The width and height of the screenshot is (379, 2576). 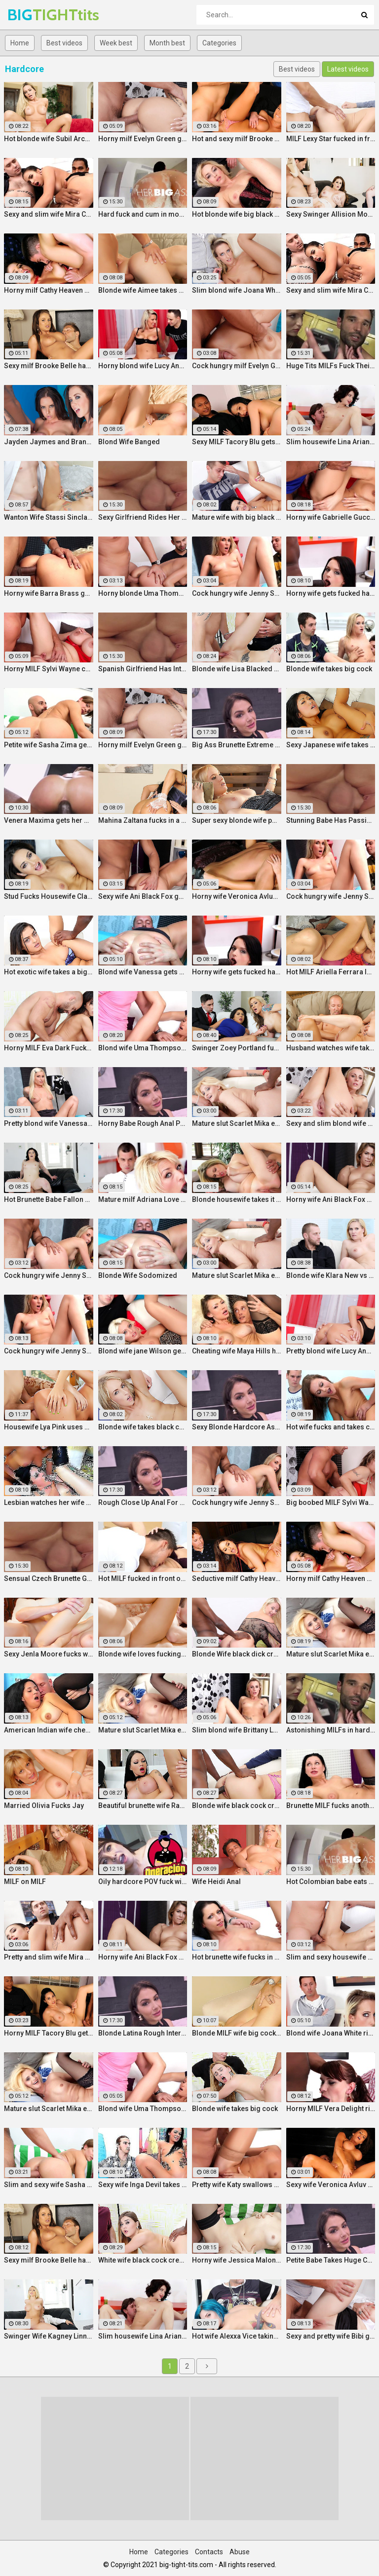 What do you see at coordinates (48, 1654) in the screenshot?
I see `Sexy Jenla Moore fucks while her husband watches` at bounding box center [48, 1654].